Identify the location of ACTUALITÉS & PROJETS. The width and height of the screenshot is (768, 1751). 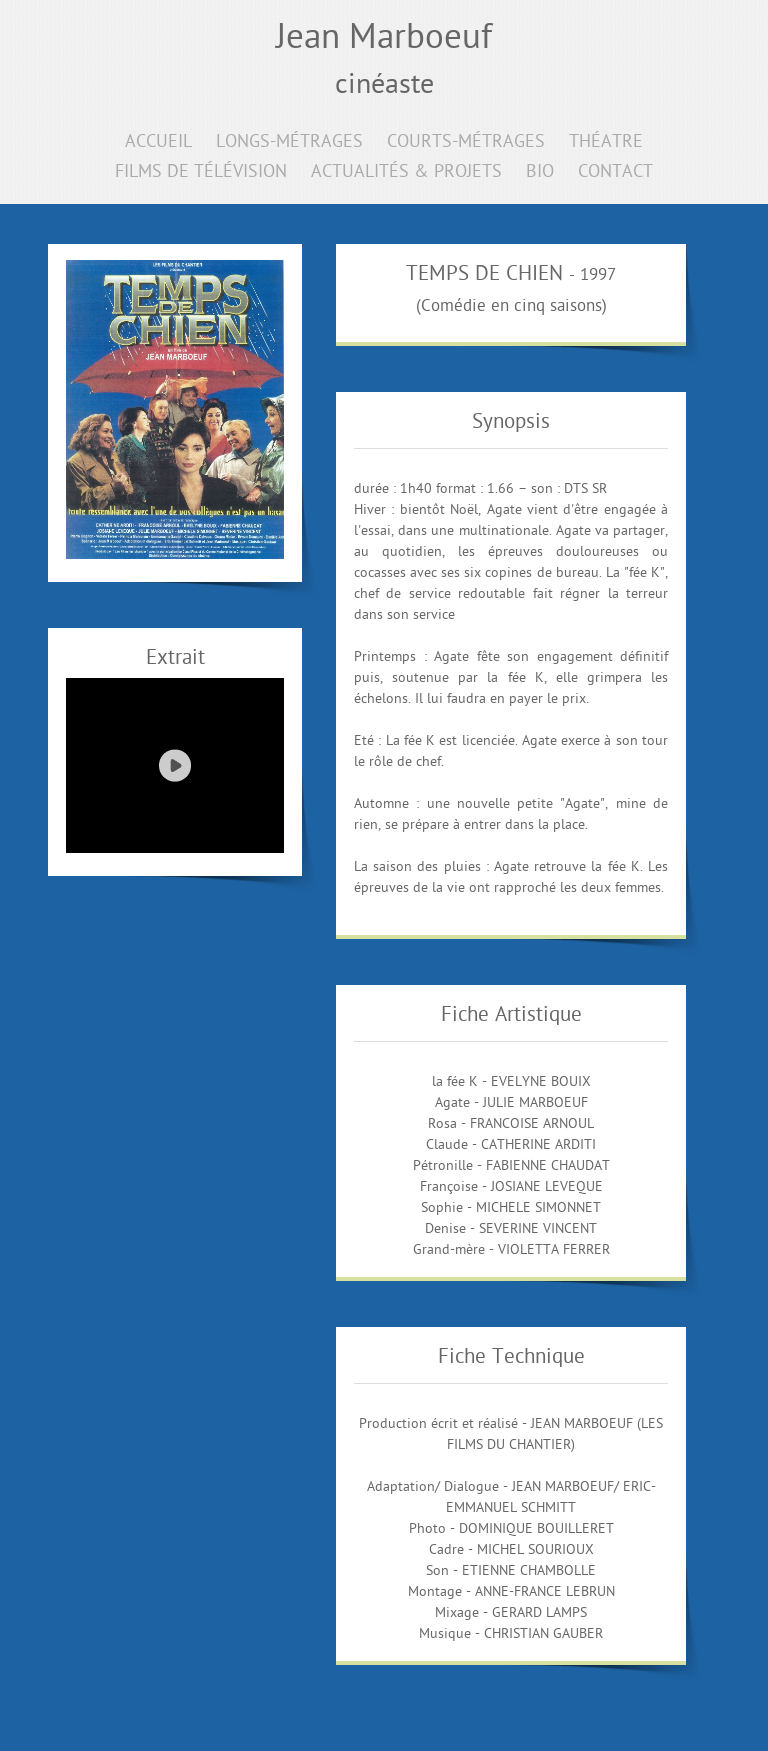
(406, 172).